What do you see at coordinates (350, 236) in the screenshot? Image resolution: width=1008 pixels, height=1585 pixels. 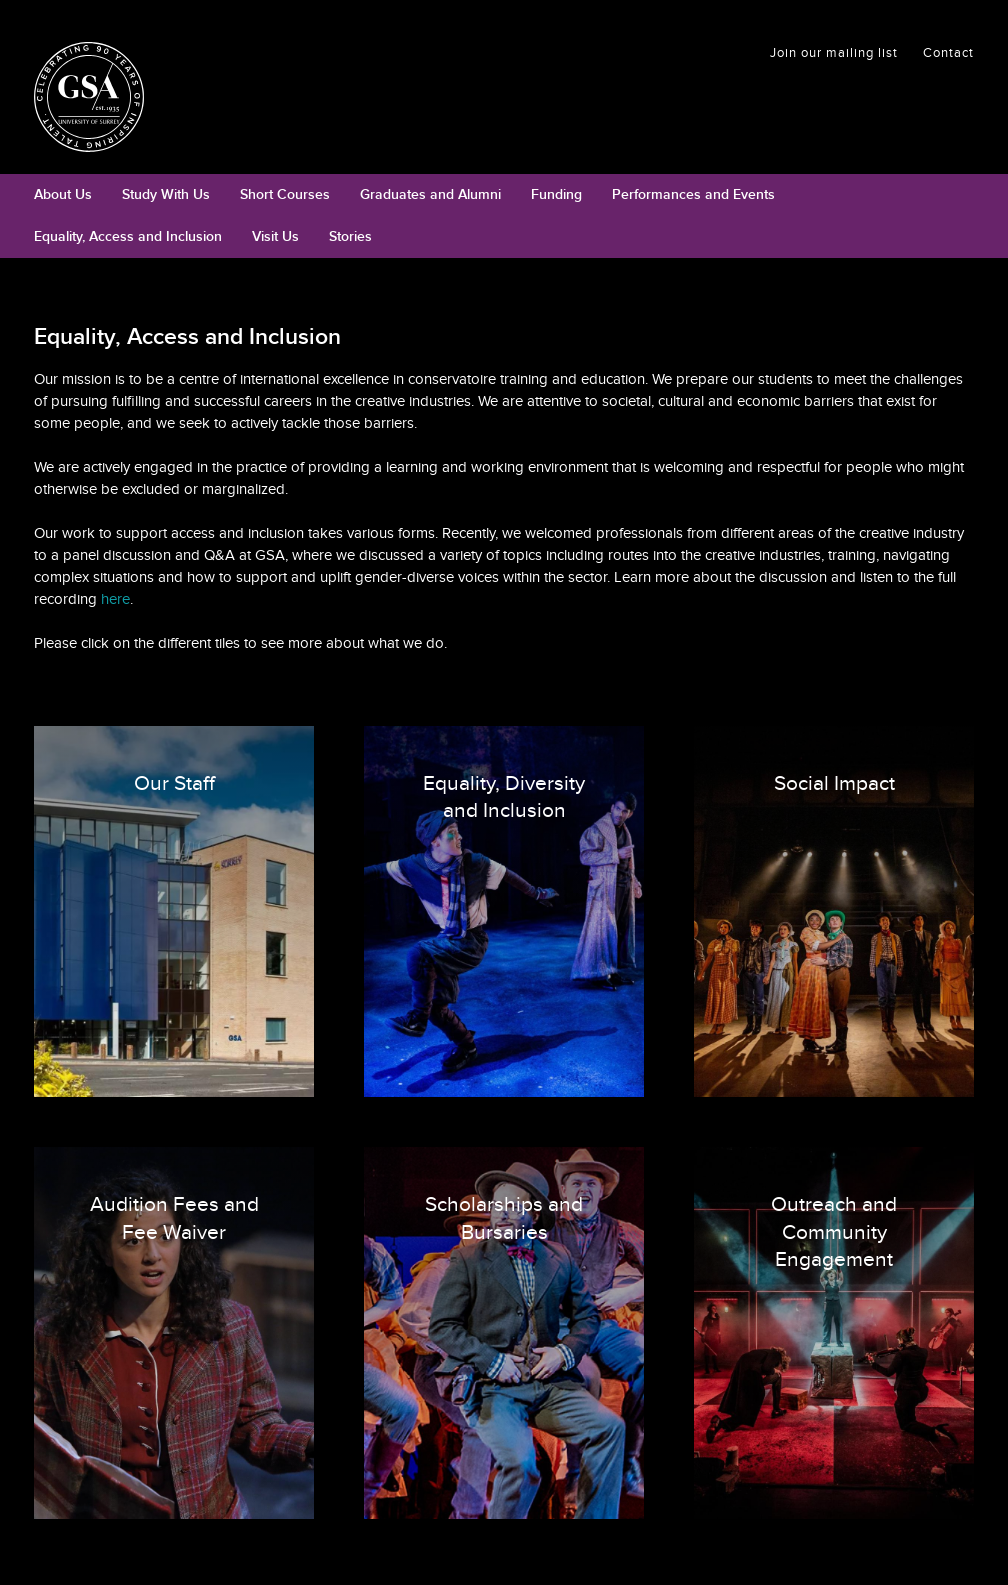 I see `Stories` at bounding box center [350, 236].